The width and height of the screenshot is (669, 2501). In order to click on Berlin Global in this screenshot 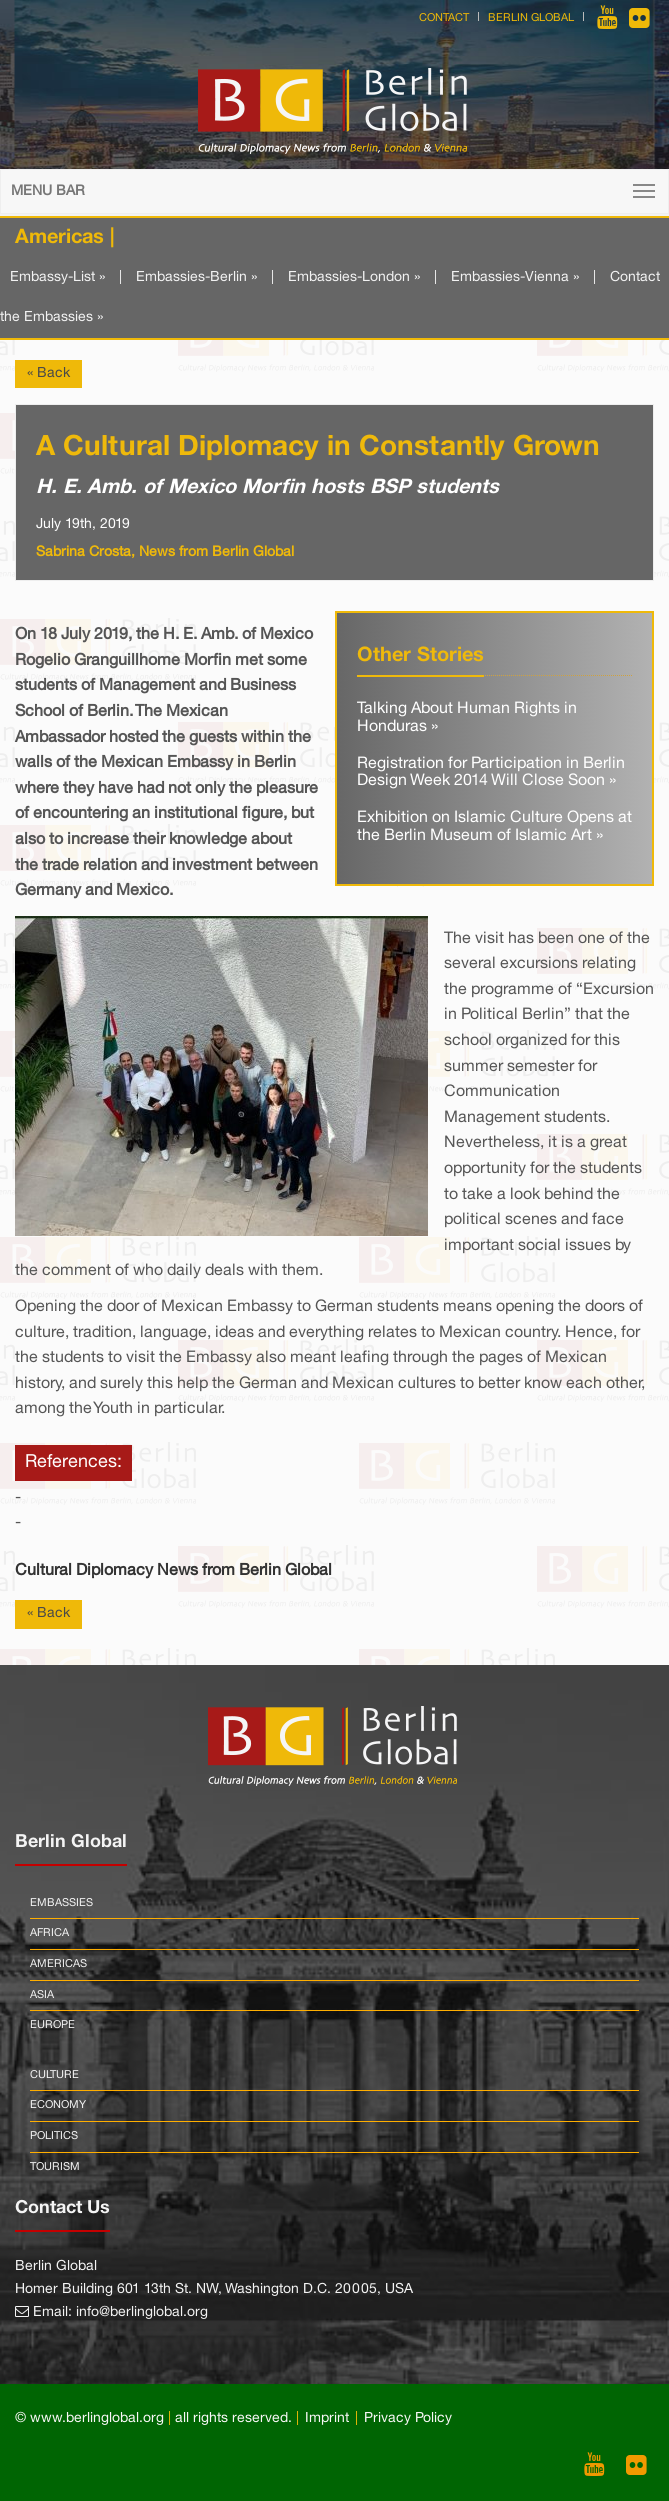, I will do `click(531, 18)`.